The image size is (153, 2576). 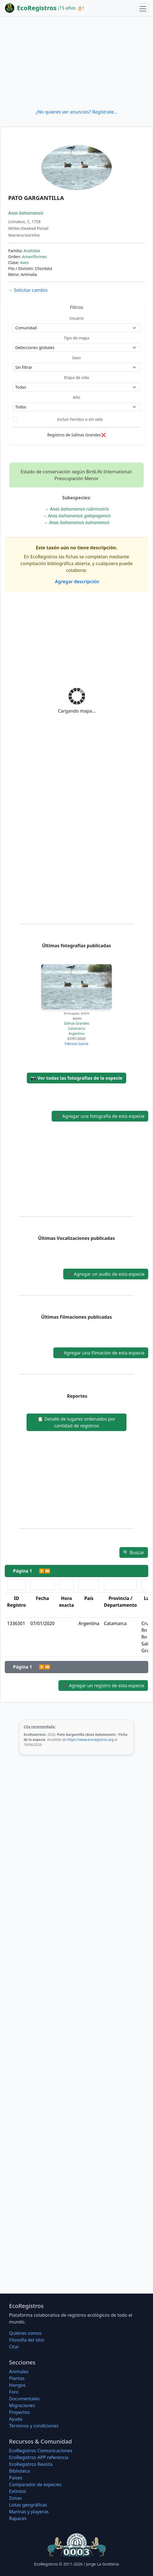 I want to click on Extintos, so click(x=17, y=2491).